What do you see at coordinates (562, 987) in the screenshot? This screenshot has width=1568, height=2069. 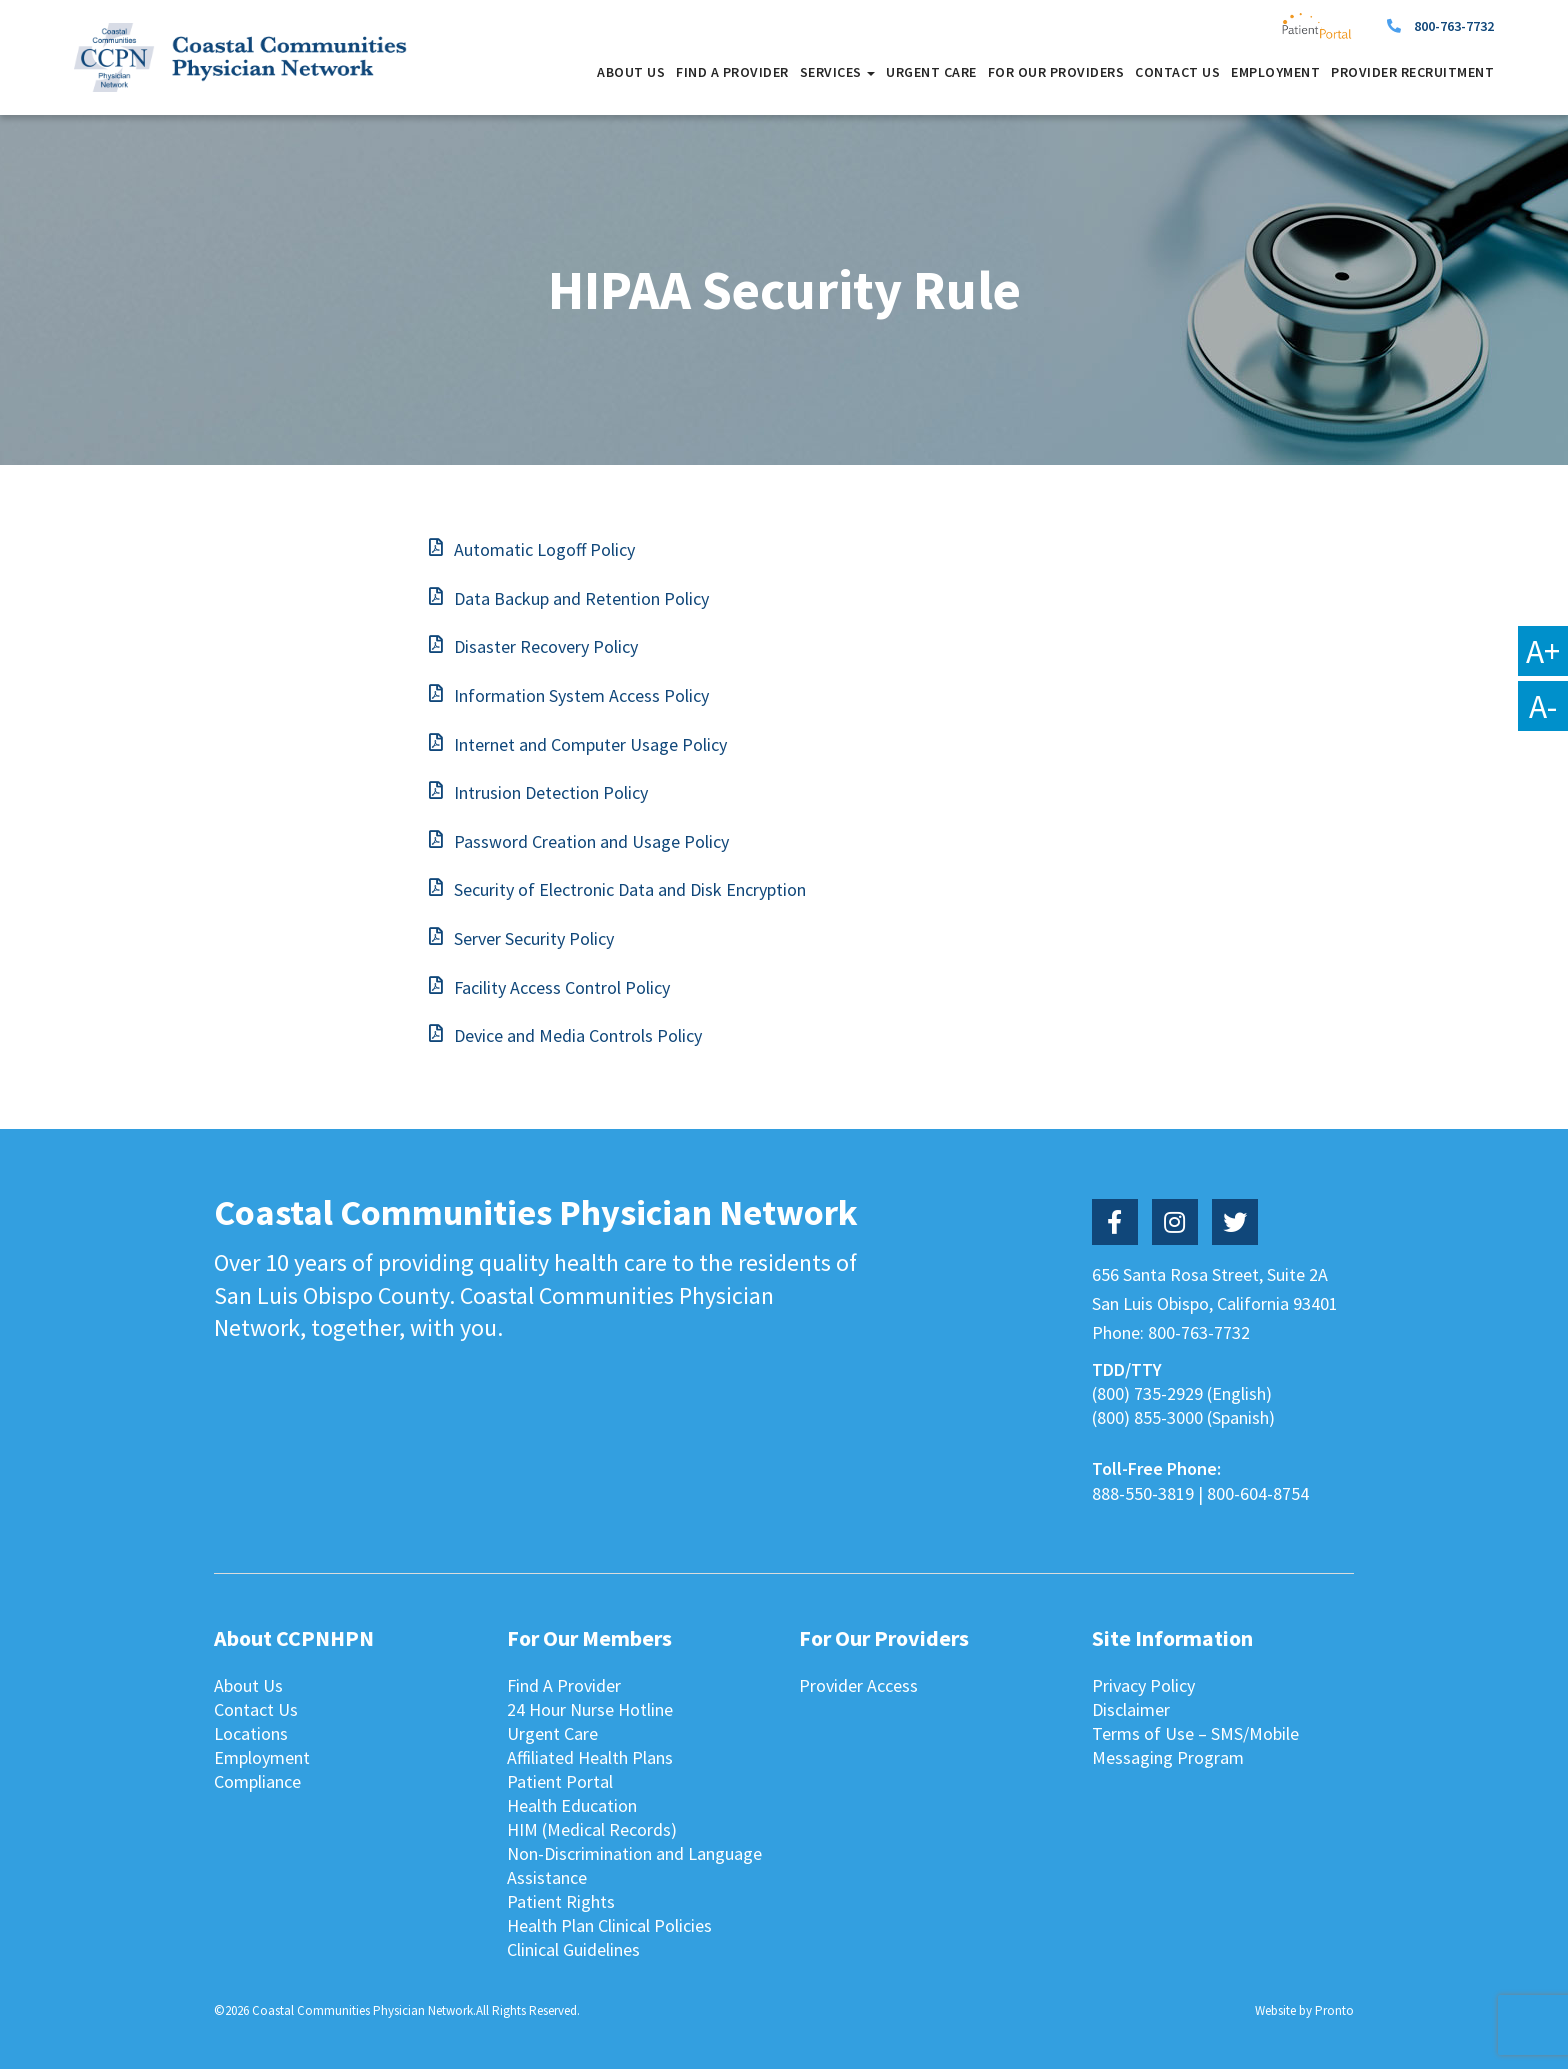 I see `Facility Access Control Policy` at bounding box center [562, 987].